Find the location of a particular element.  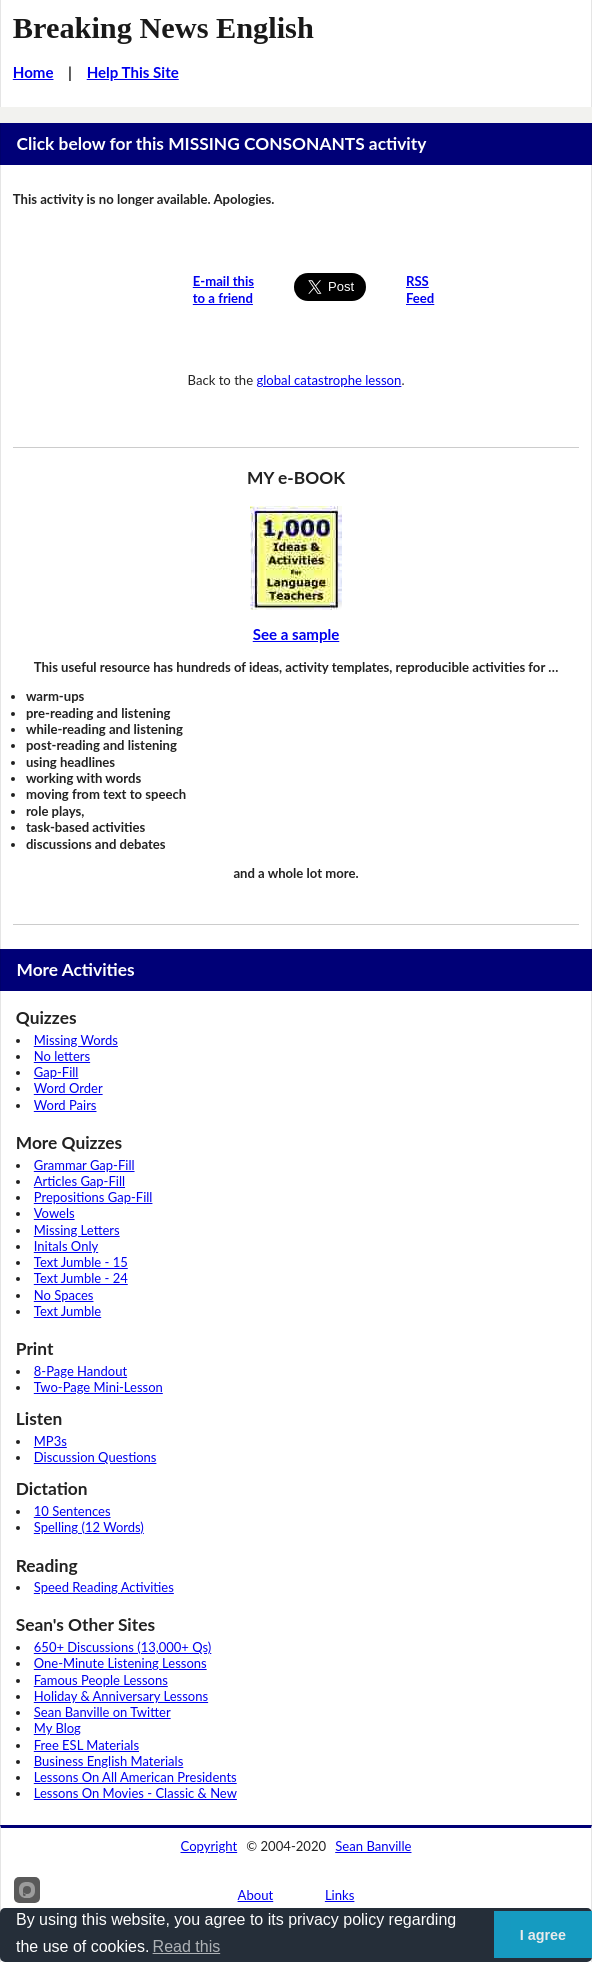

Initals Only is located at coordinates (66, 1246).